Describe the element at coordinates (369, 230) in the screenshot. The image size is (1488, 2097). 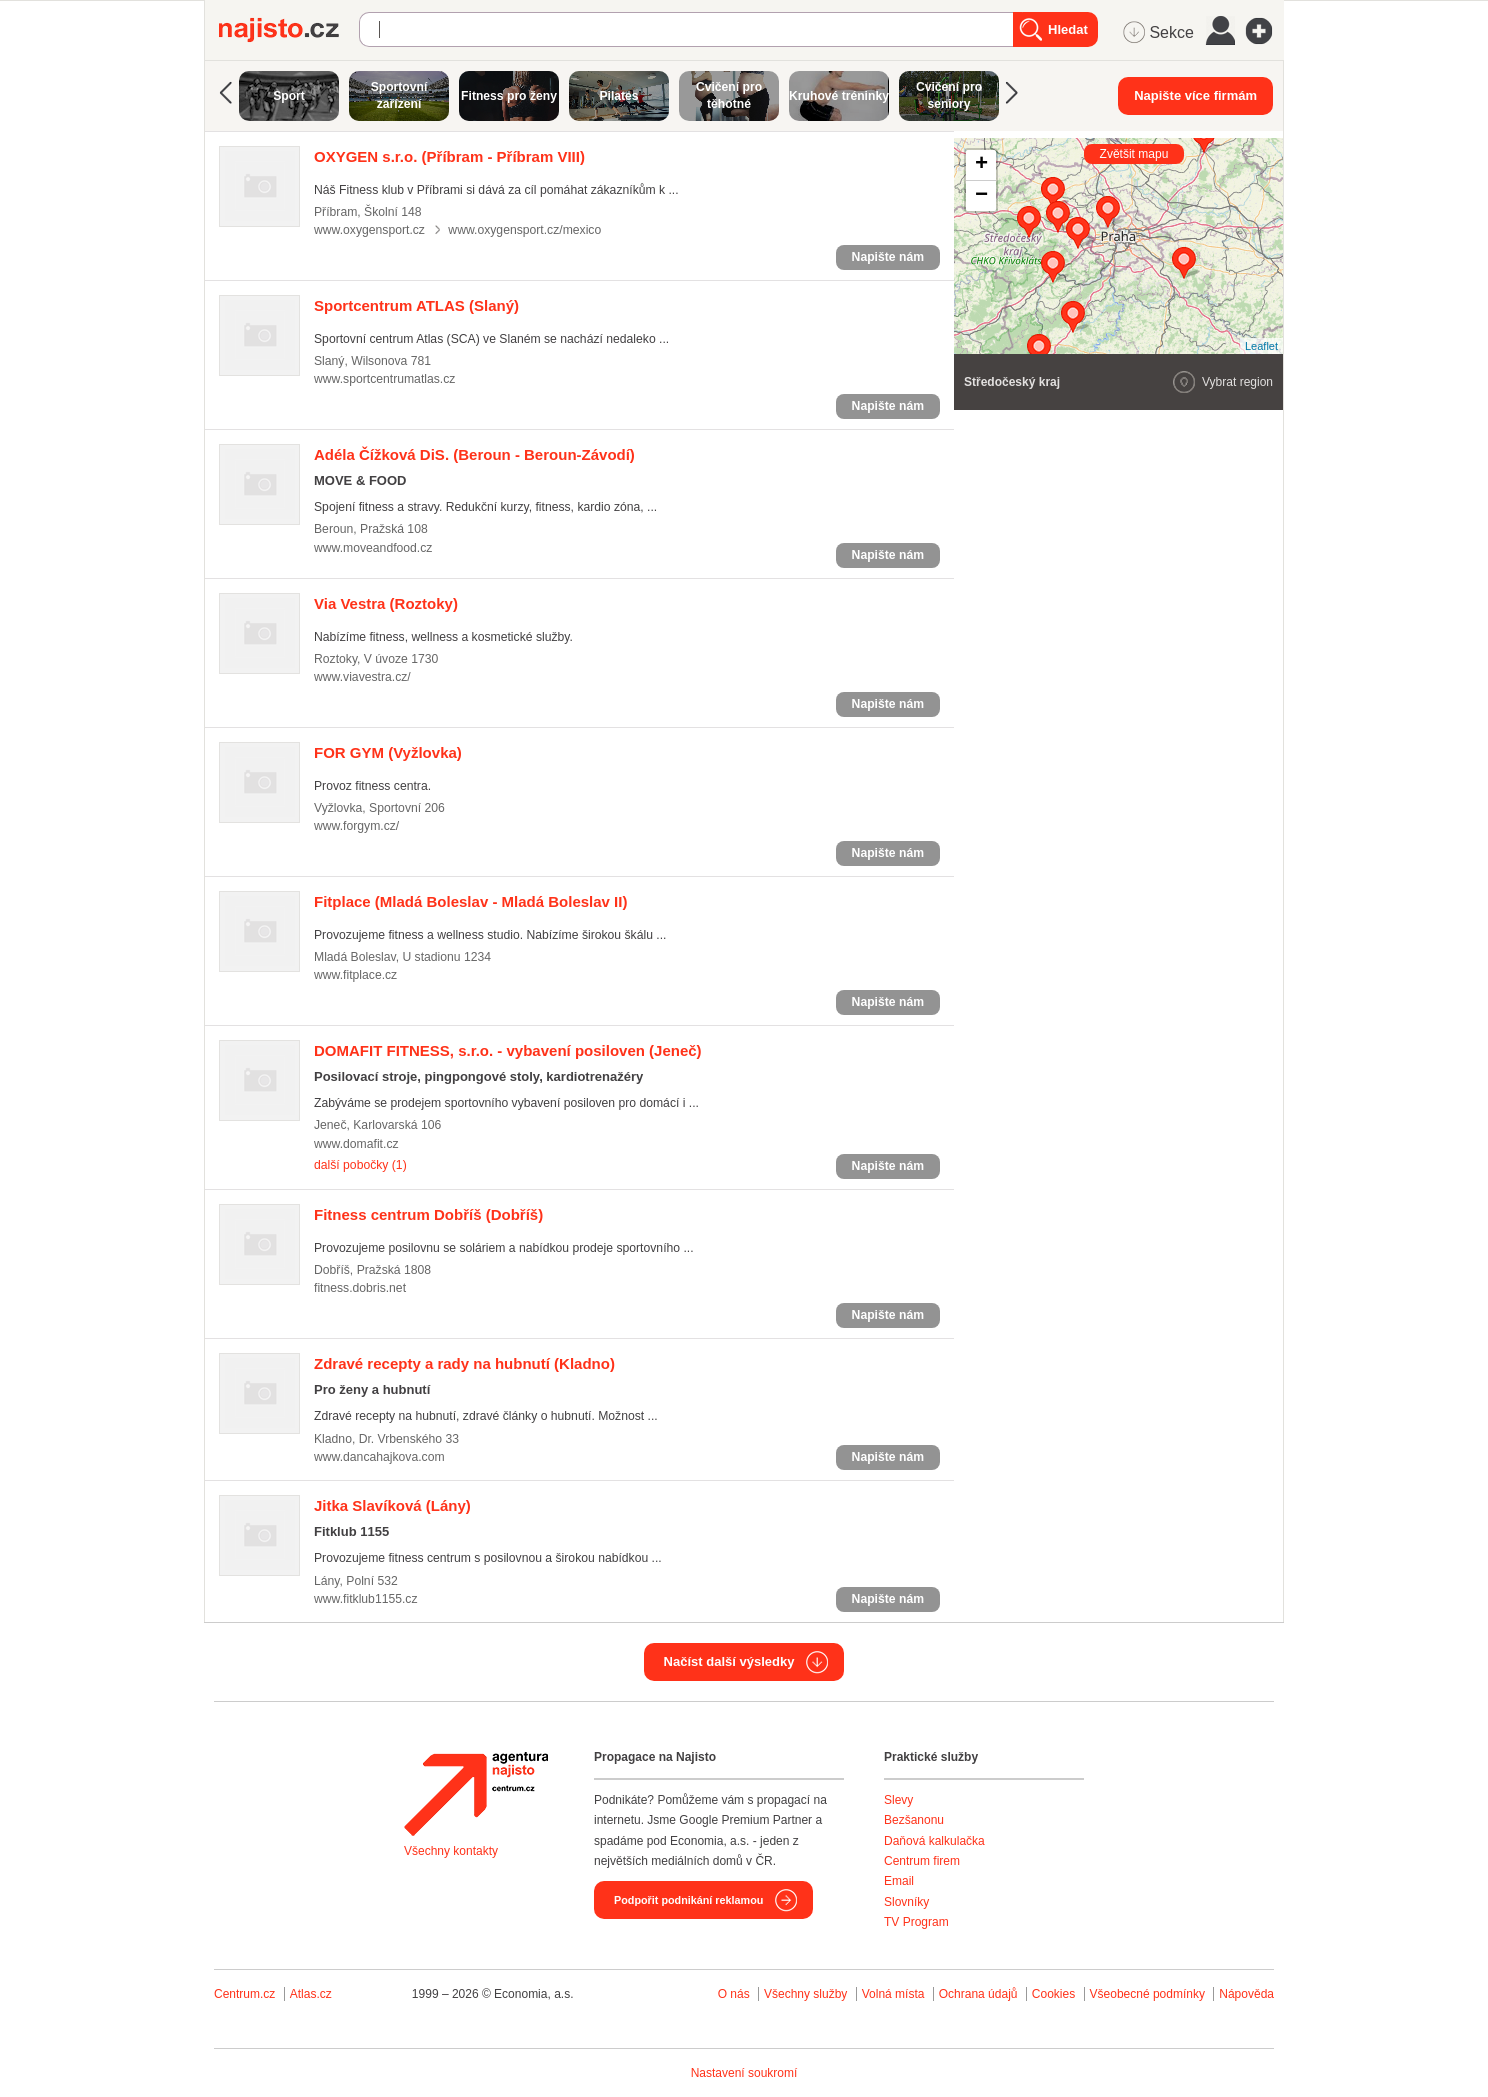
I see `www.oxygensport.cz` at that location.